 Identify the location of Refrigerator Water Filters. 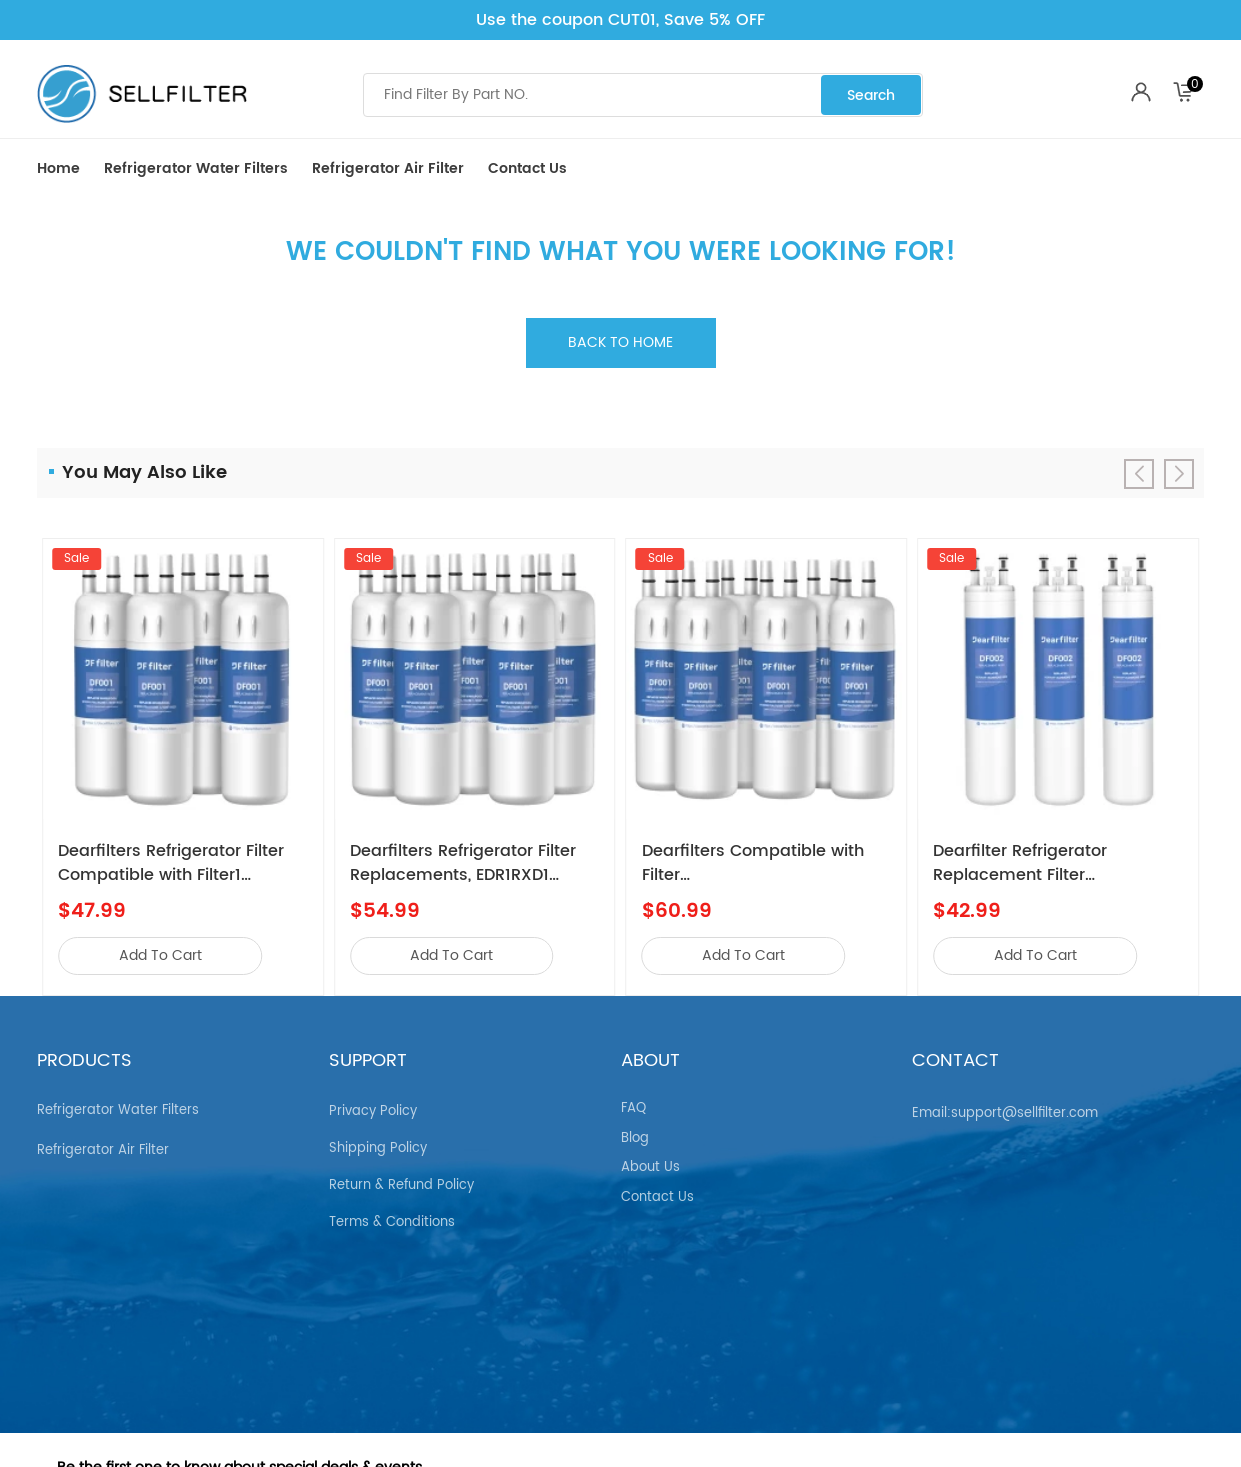
(196, 168).